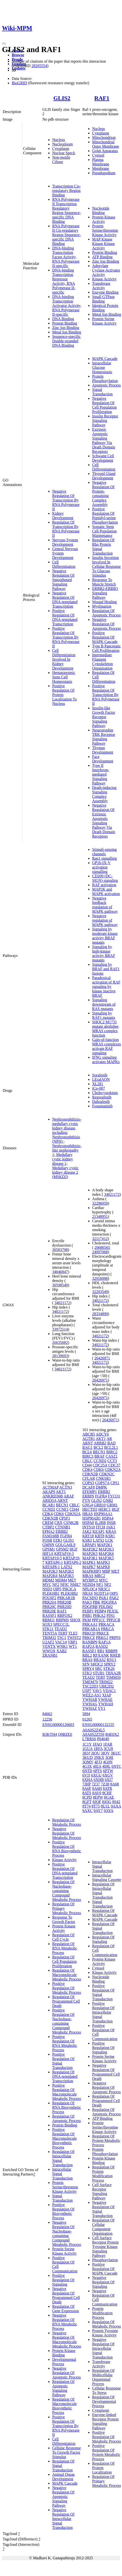 This screenshot has height=2576, width=122. Describe the element at coordinates (98, 155) in the screenshot. I see `Cytosol` at that location.